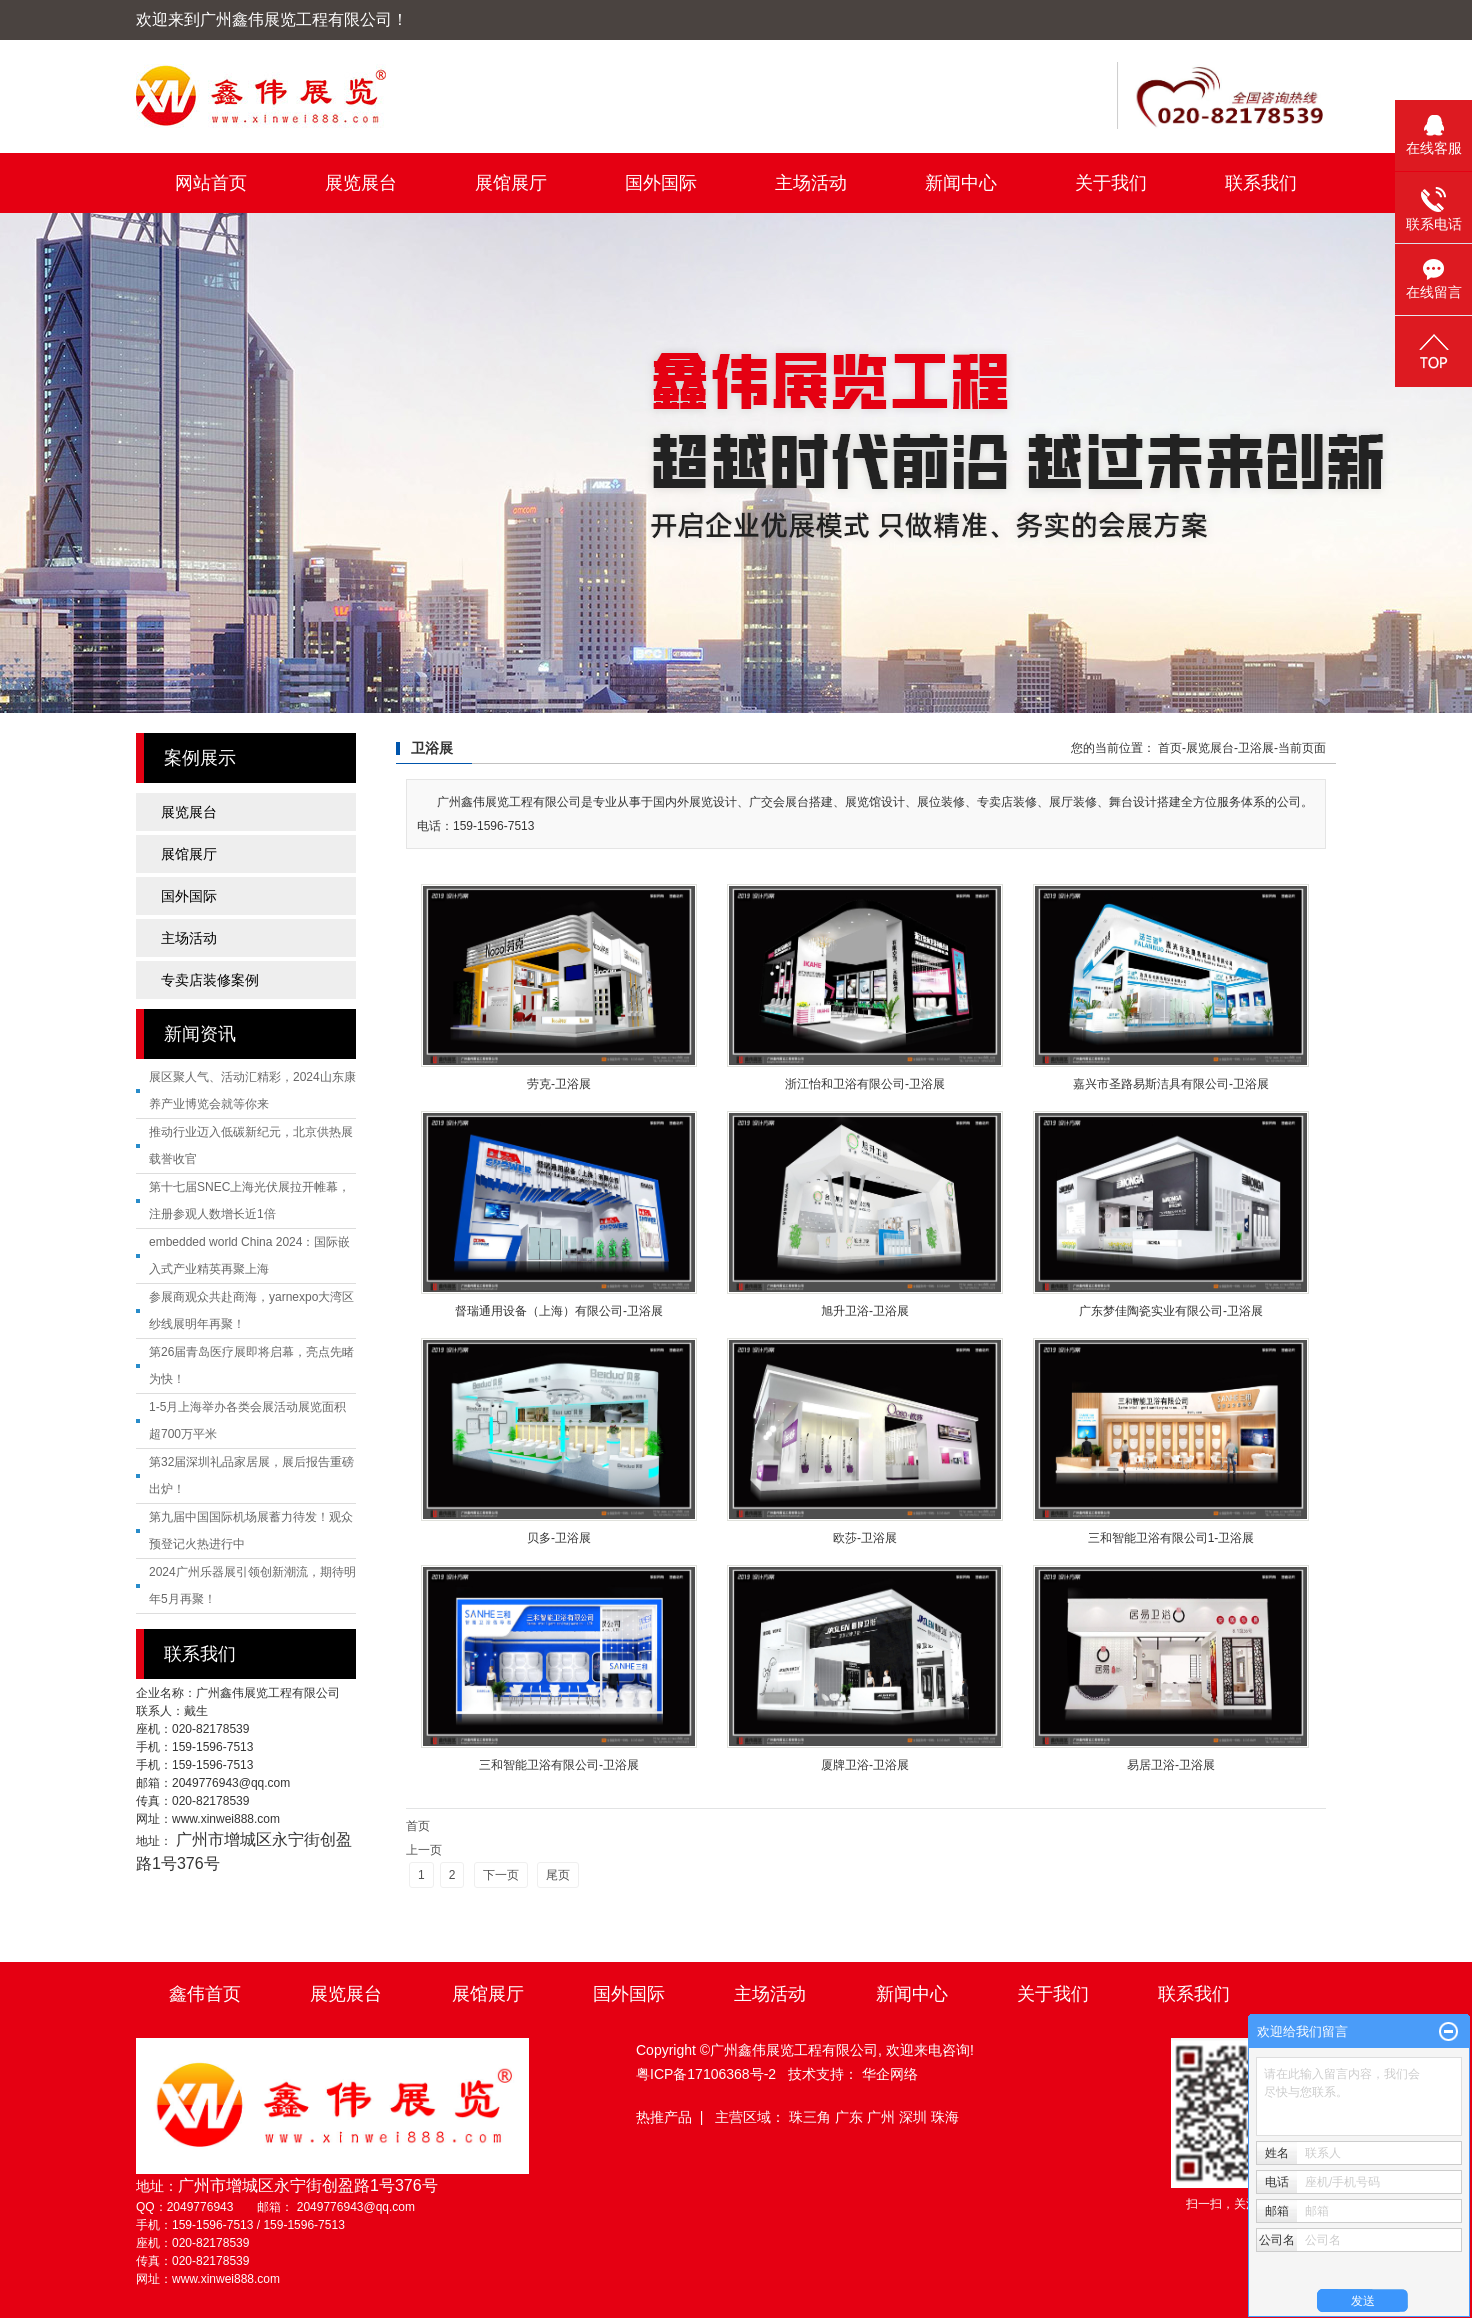 This screenshot has width=1472, height=2318. I want to click on 卫浴展, so click(1256, 748).